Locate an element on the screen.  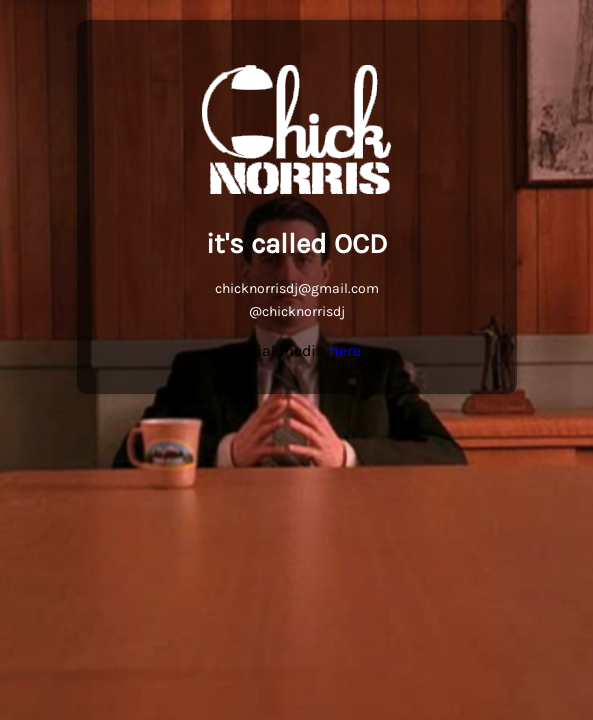
here is located at coordinates (345, 350).